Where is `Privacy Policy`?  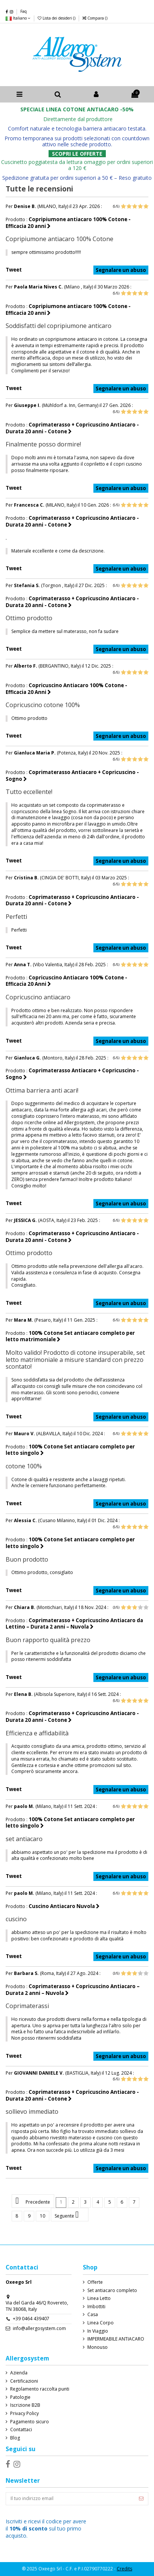 Privacy Policy is located at coordinates (24, 2414).